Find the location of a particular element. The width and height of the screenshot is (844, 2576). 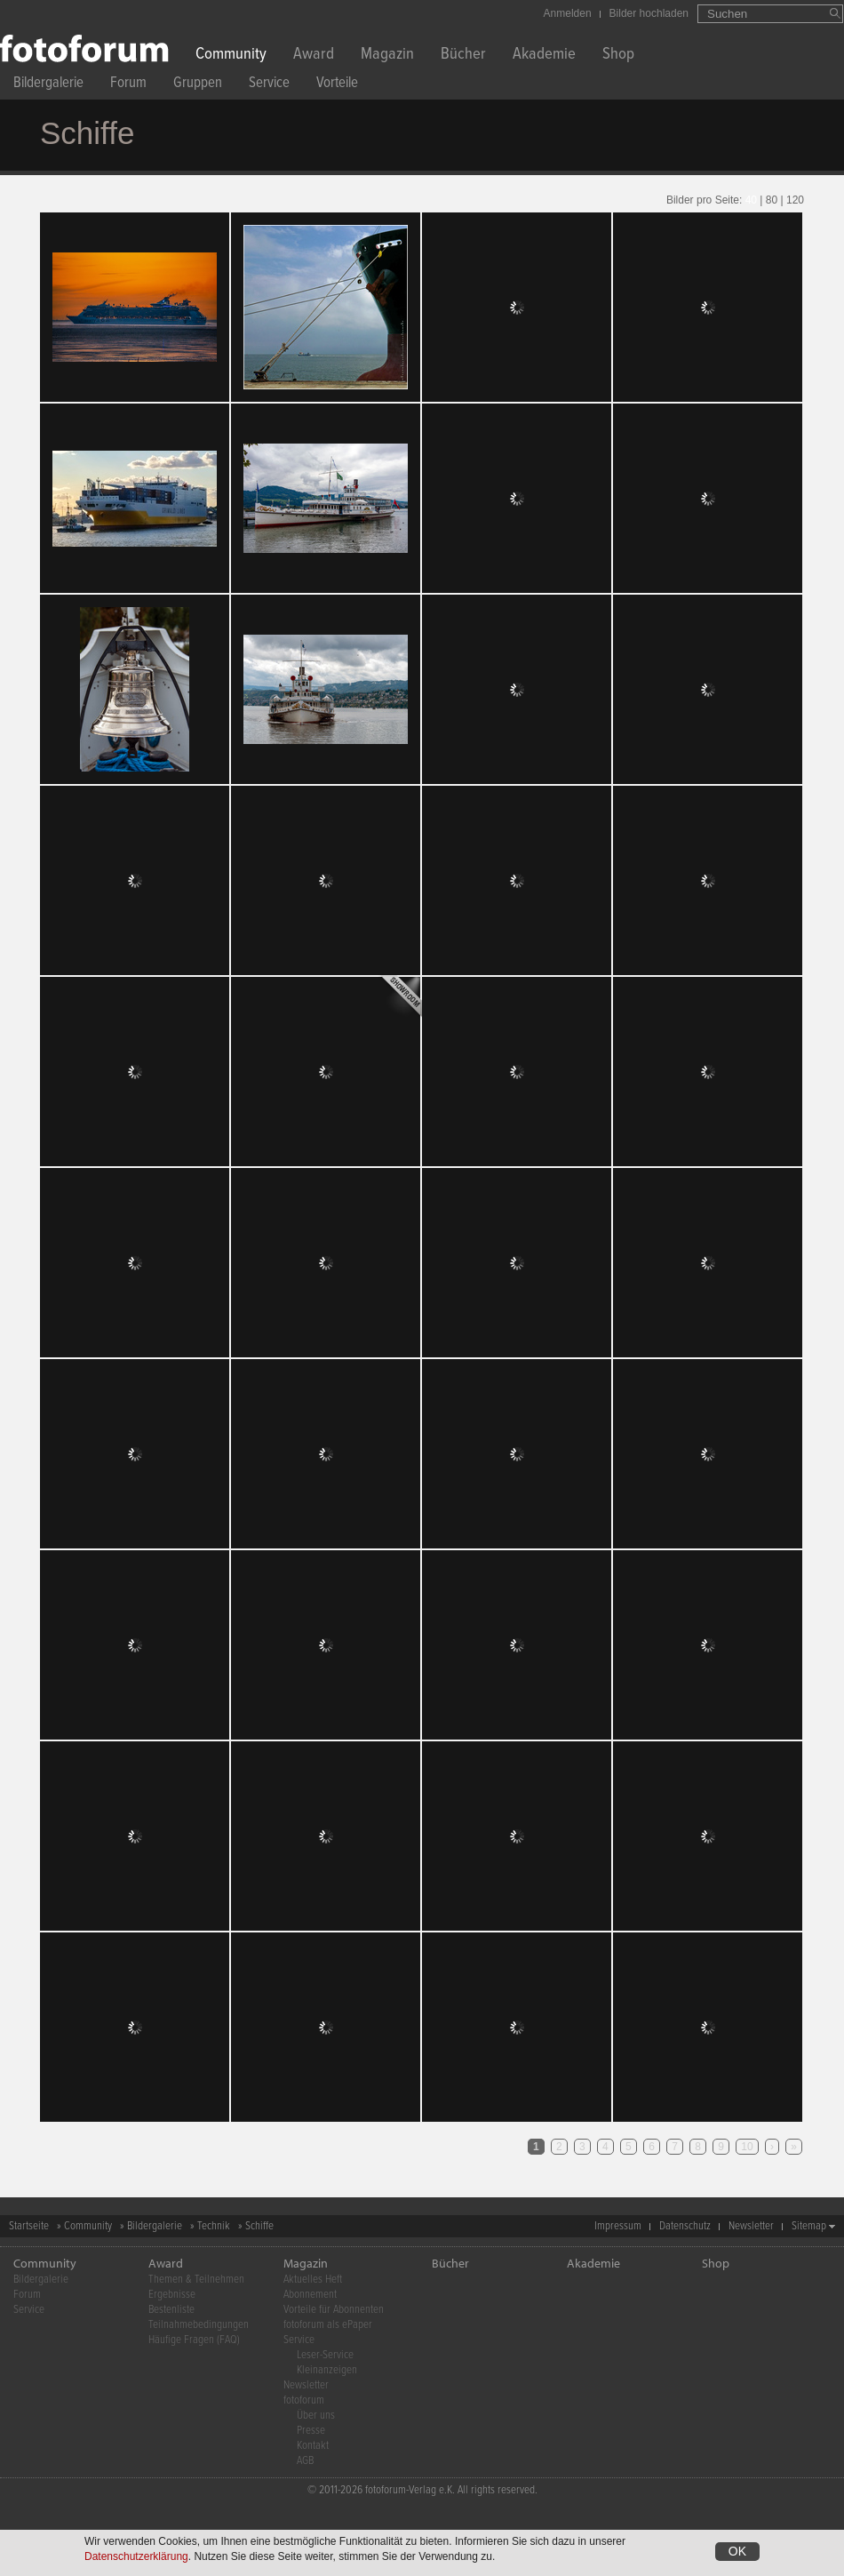

Forum is located at coordinates (128, 84).